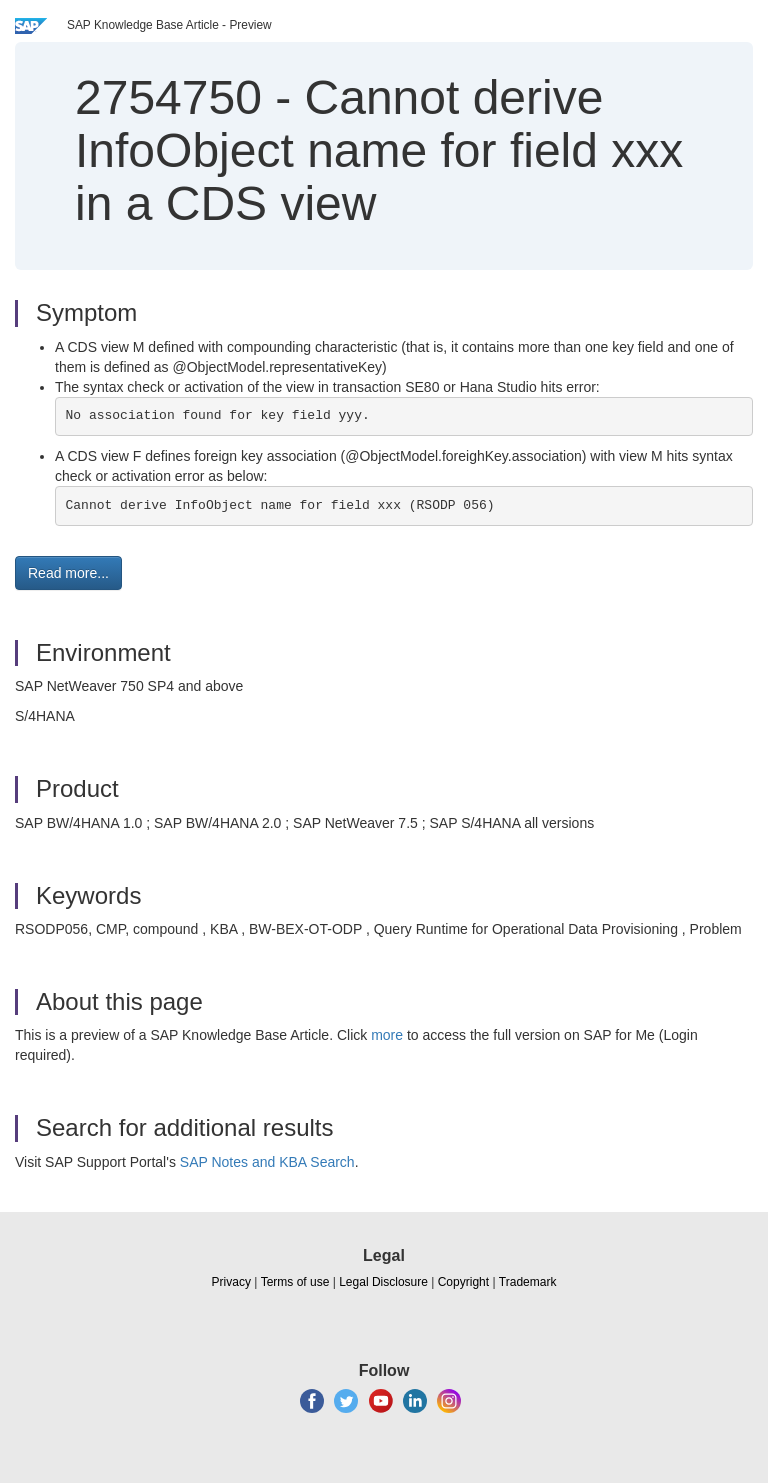 The width and height of the screenshot is (768, 1483). What do you see at coordinates (231, 1282) in the screenshot?
I see `Privacy` at bounding box center [231, 1282].